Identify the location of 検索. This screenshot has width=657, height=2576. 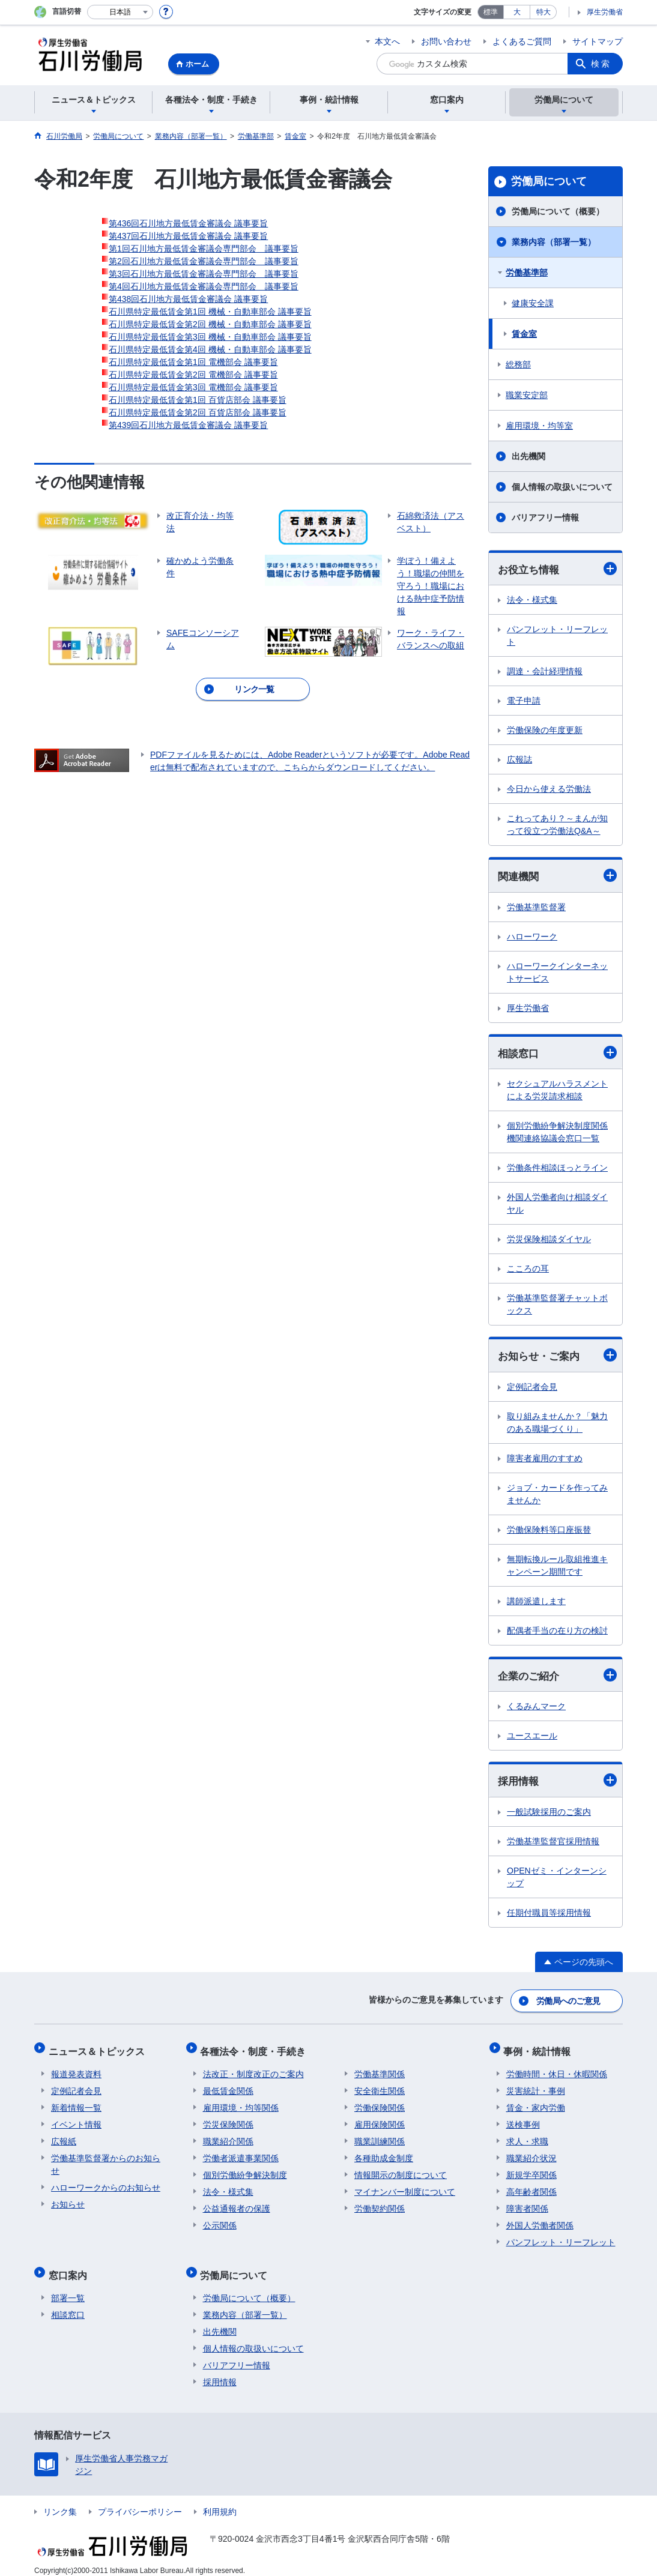
(601, 63).